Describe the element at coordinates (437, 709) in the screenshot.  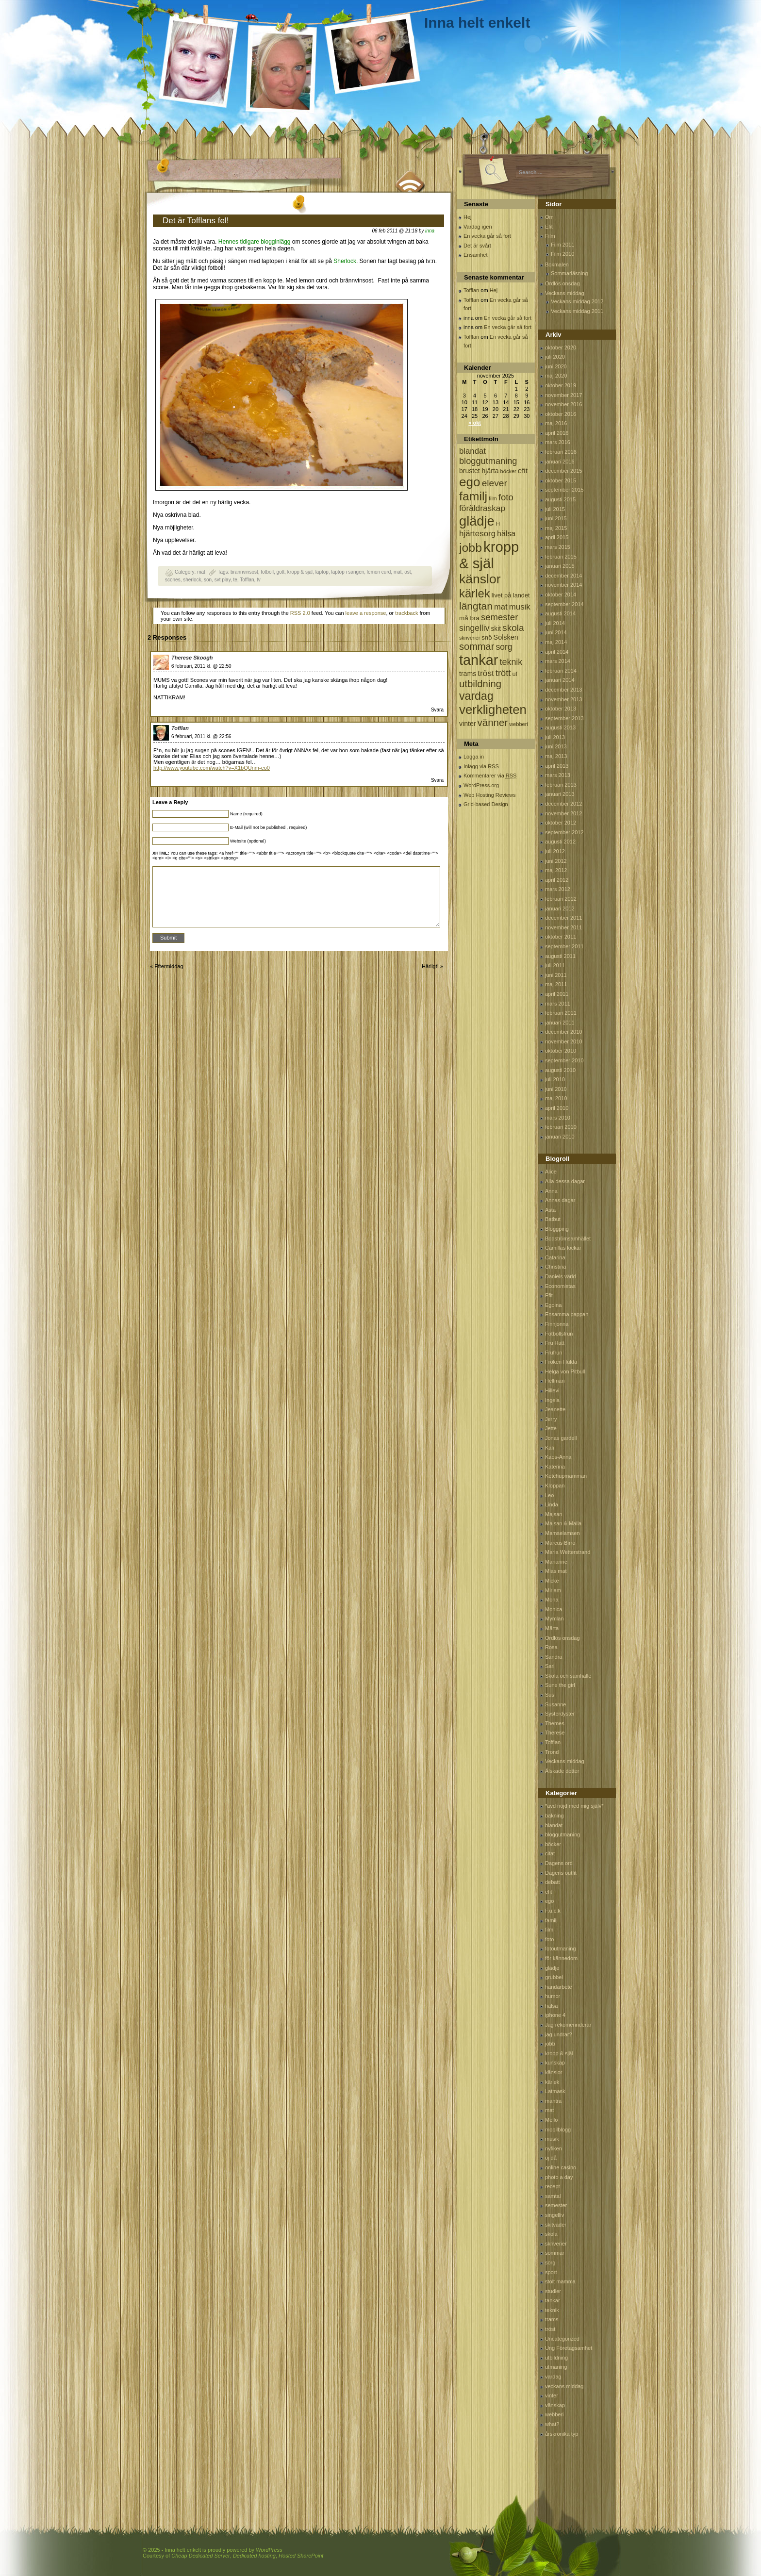
I see `Svara [Svar till Therese Skoogh]` at that location.